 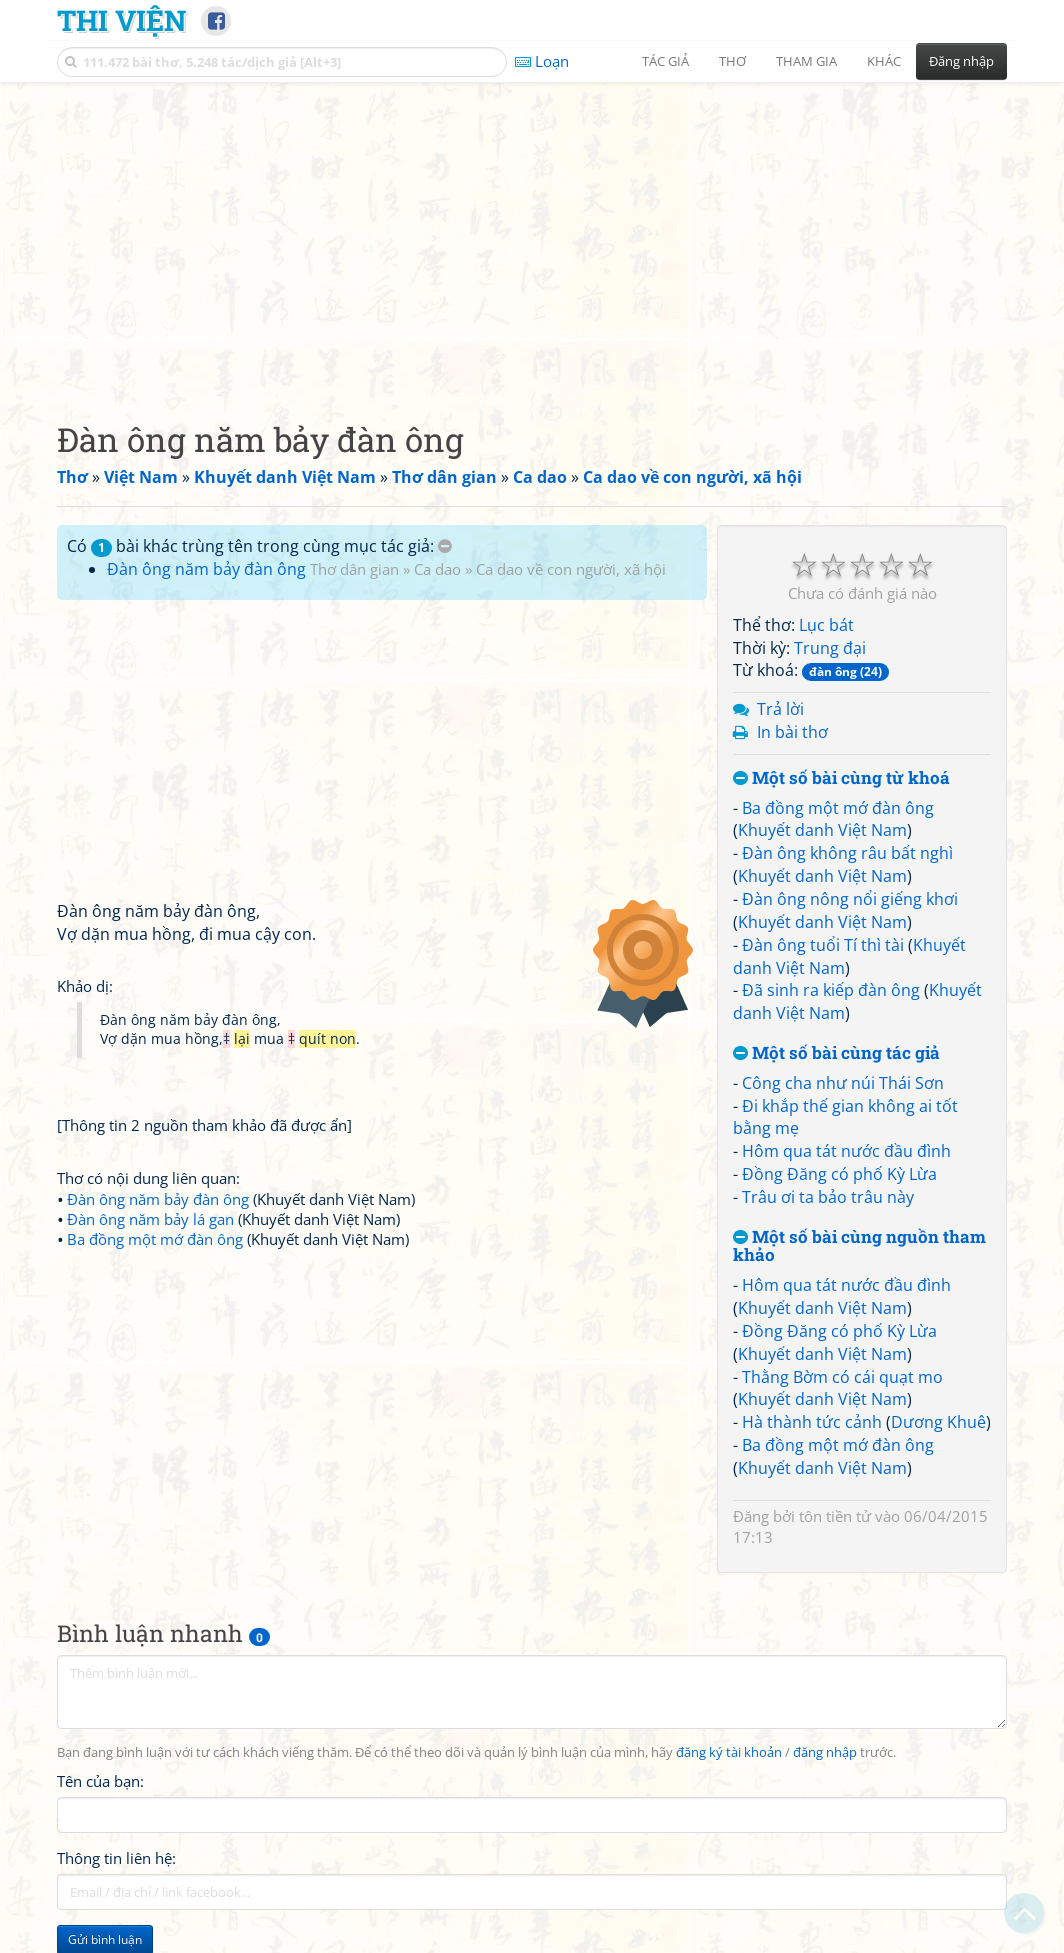 What do you see at coordinates (259, 546) in the screenshot?
I see `Có bài khác trùng tên trong cùng mục tác giả:` at bounding box center [259, 546].